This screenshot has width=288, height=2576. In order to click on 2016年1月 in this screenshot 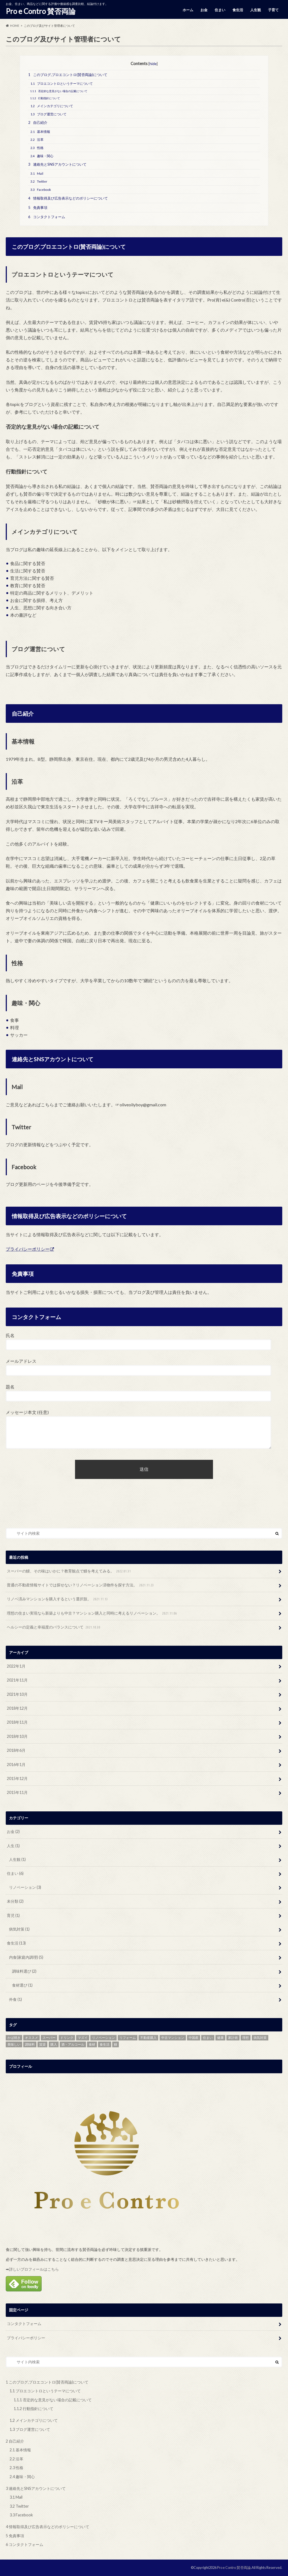, I will do `click(16, 1764)`.